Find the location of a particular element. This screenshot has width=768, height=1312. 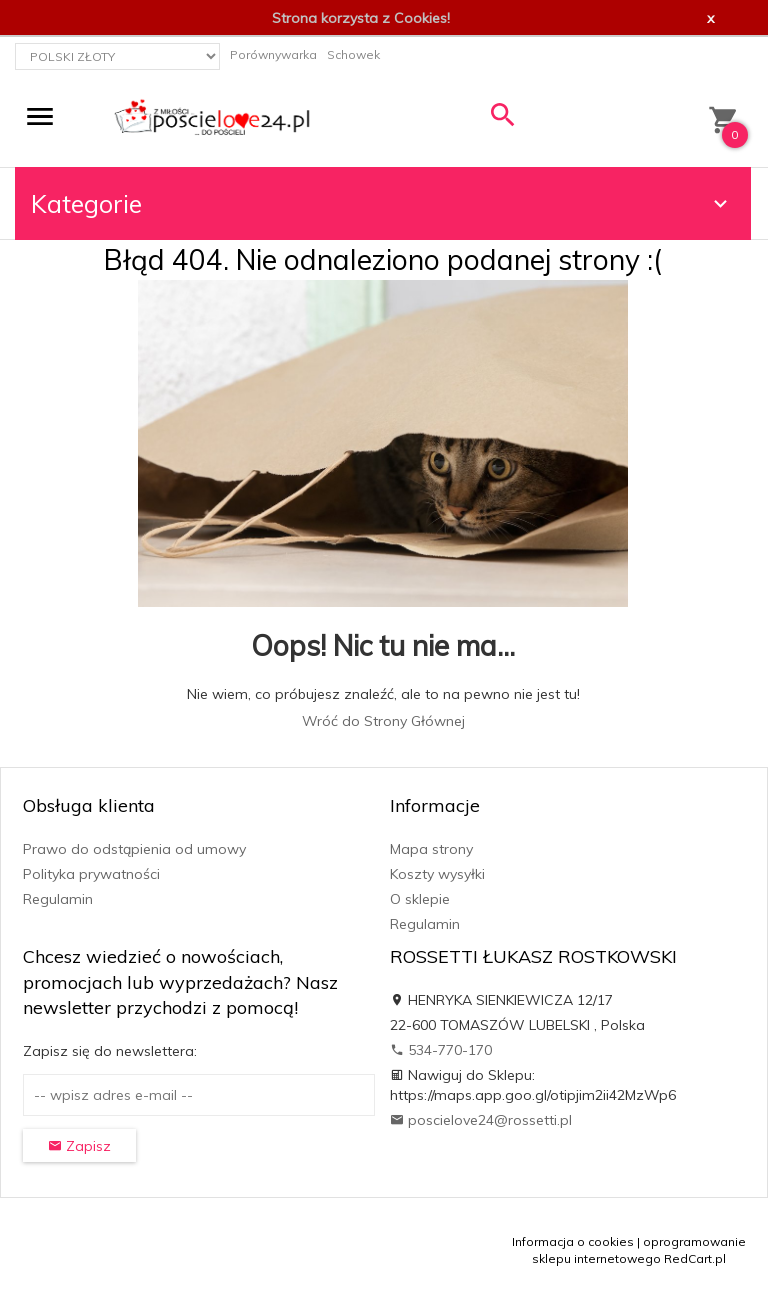

Kategorie is located at coordinates (382, 203).